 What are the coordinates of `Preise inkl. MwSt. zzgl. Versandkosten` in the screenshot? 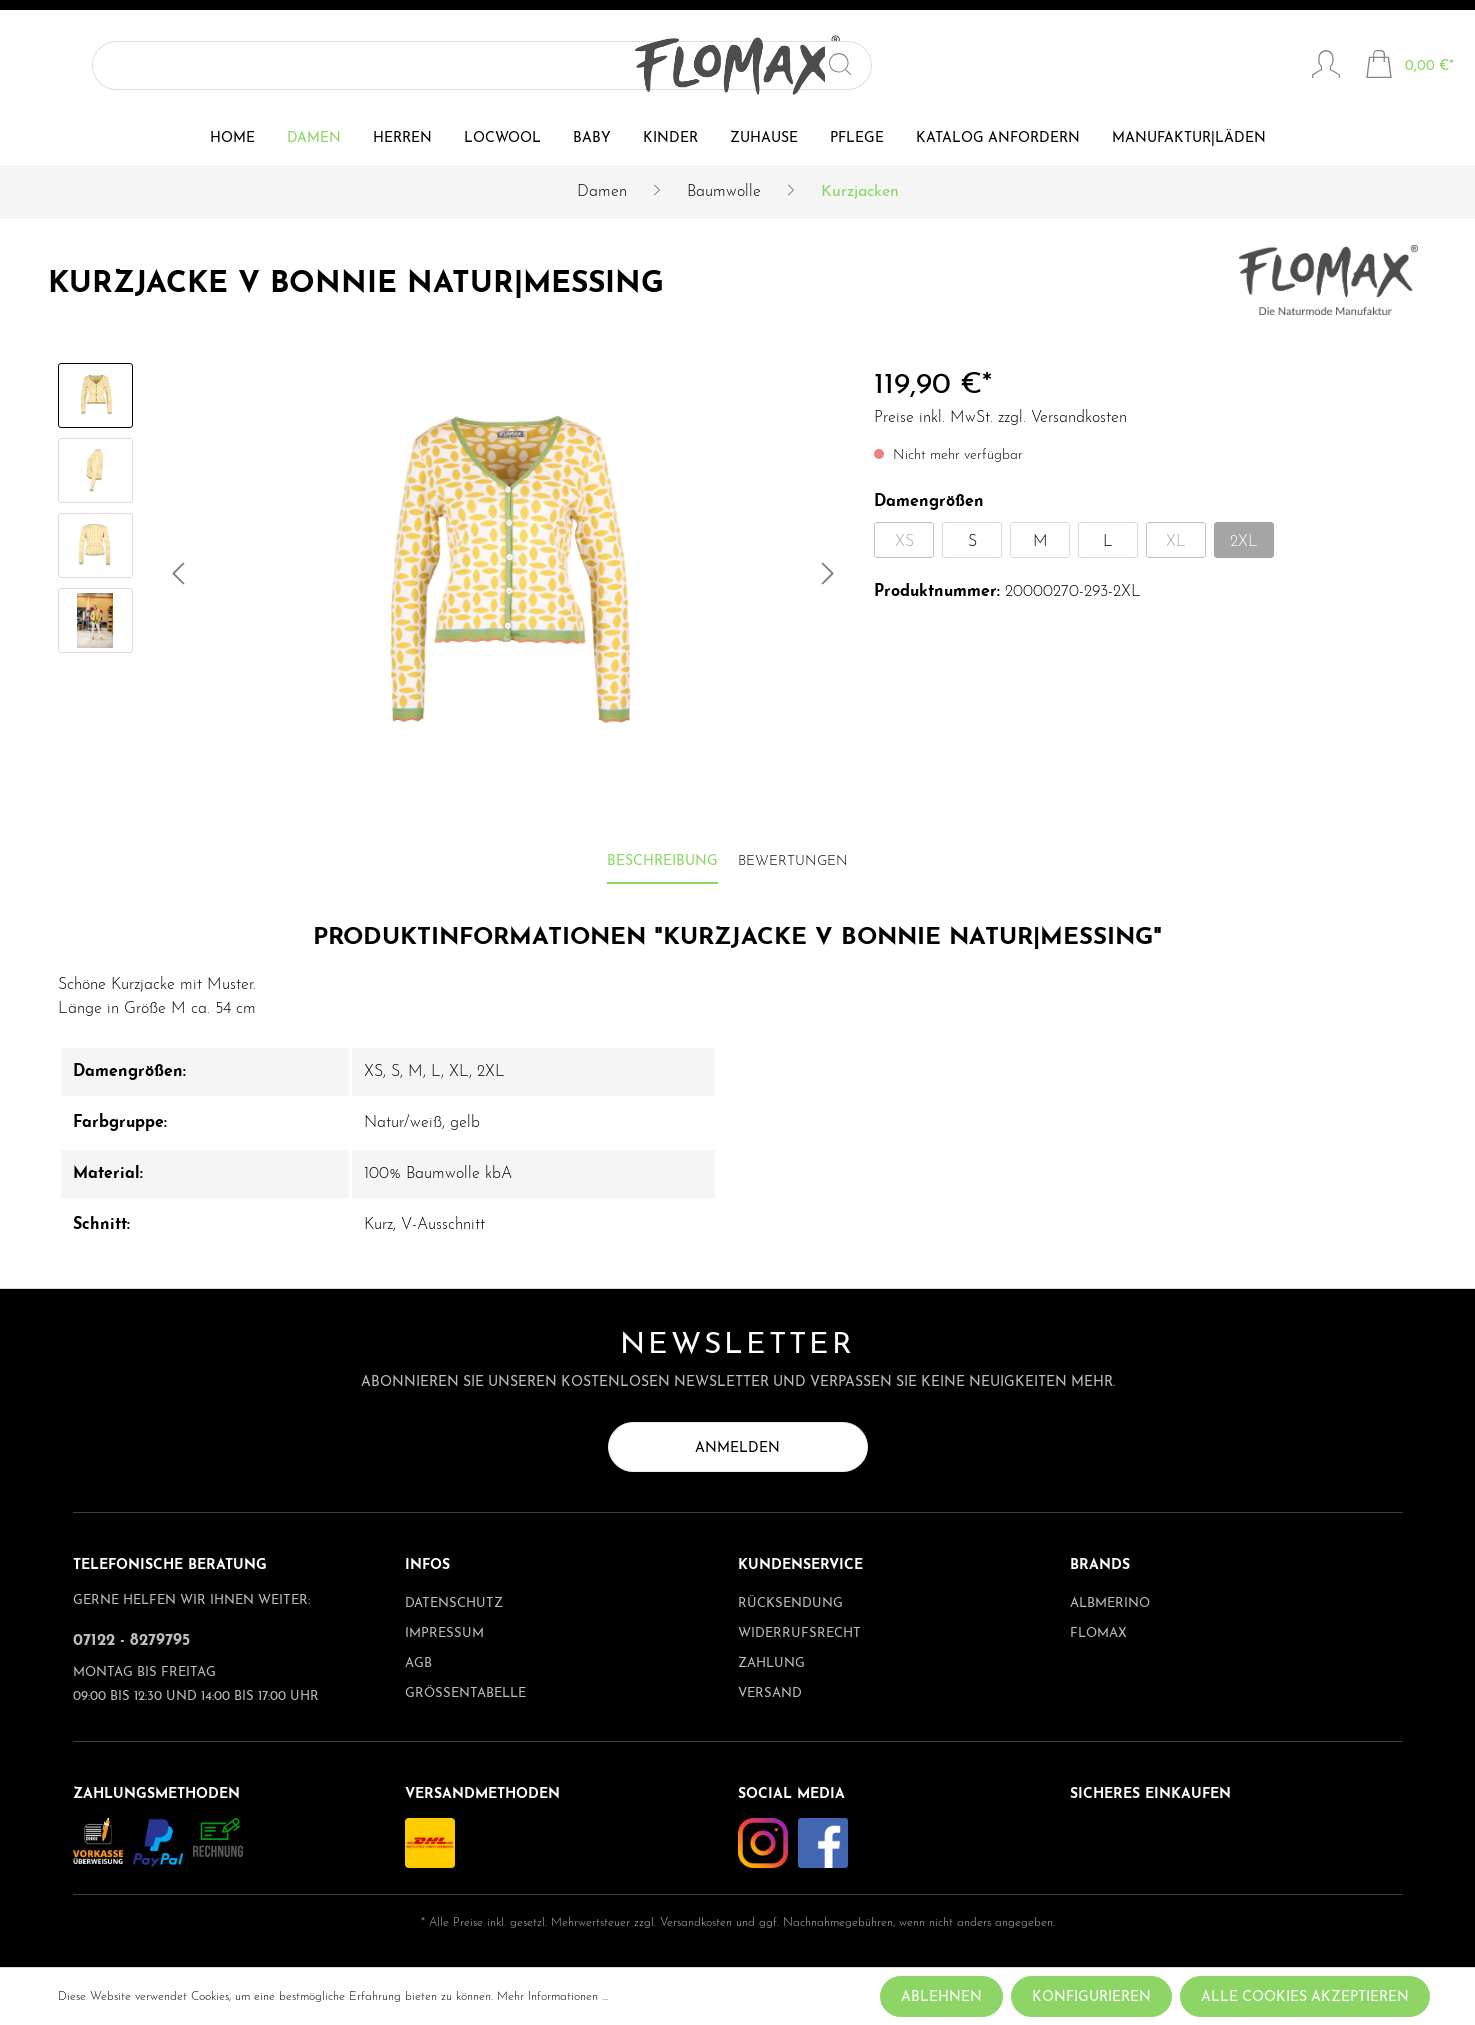 It's located at (1000, 418).